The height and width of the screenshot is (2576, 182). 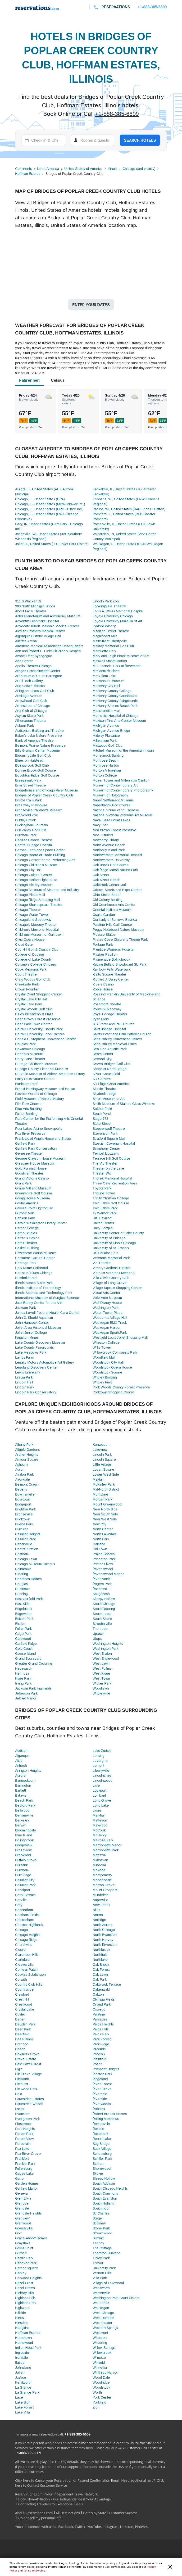 What do you see at coordinates (112, 910) in the screenshot?
I see `Oriental Institute Museum` at bounding box center [112, 910].